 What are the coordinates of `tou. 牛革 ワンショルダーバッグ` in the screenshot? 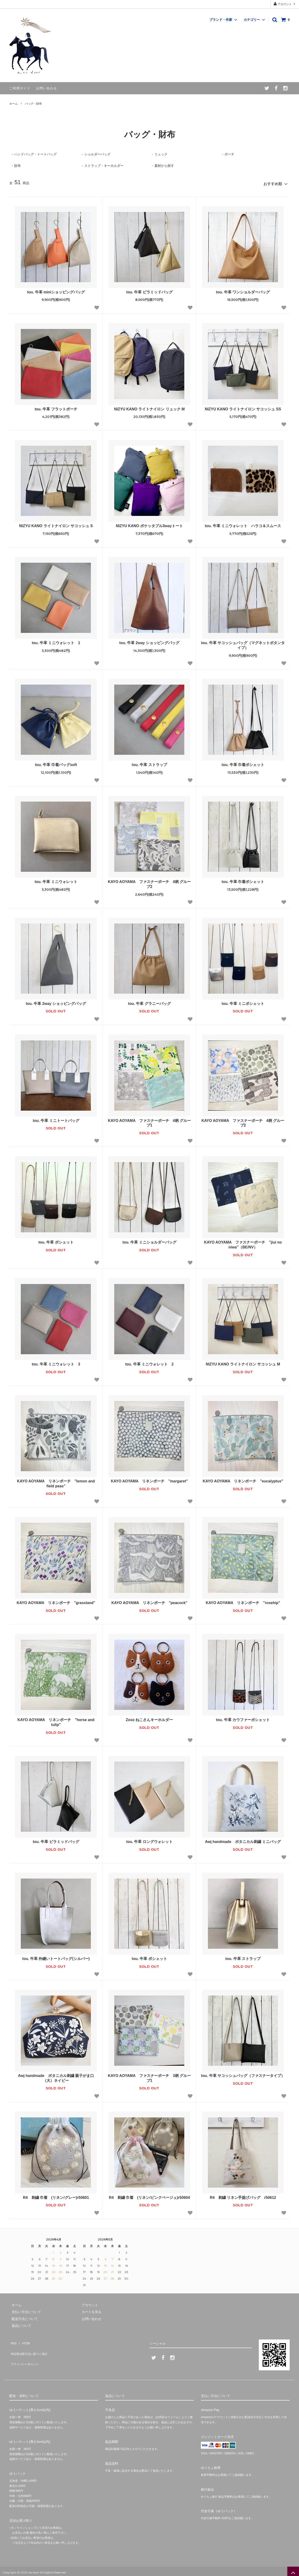 It's located at (243, 290).